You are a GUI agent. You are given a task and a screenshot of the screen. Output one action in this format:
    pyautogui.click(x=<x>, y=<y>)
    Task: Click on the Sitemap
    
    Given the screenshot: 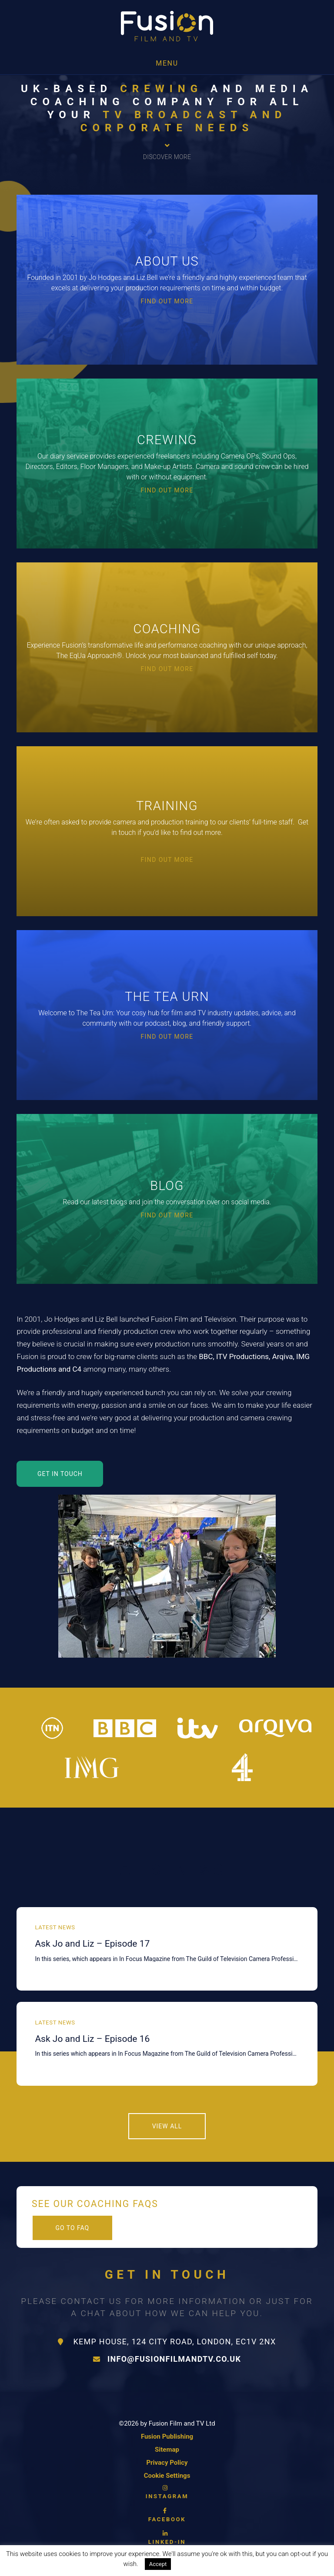 What is the action you would take?
    pyautogui.click(x=167, y=2449)
    